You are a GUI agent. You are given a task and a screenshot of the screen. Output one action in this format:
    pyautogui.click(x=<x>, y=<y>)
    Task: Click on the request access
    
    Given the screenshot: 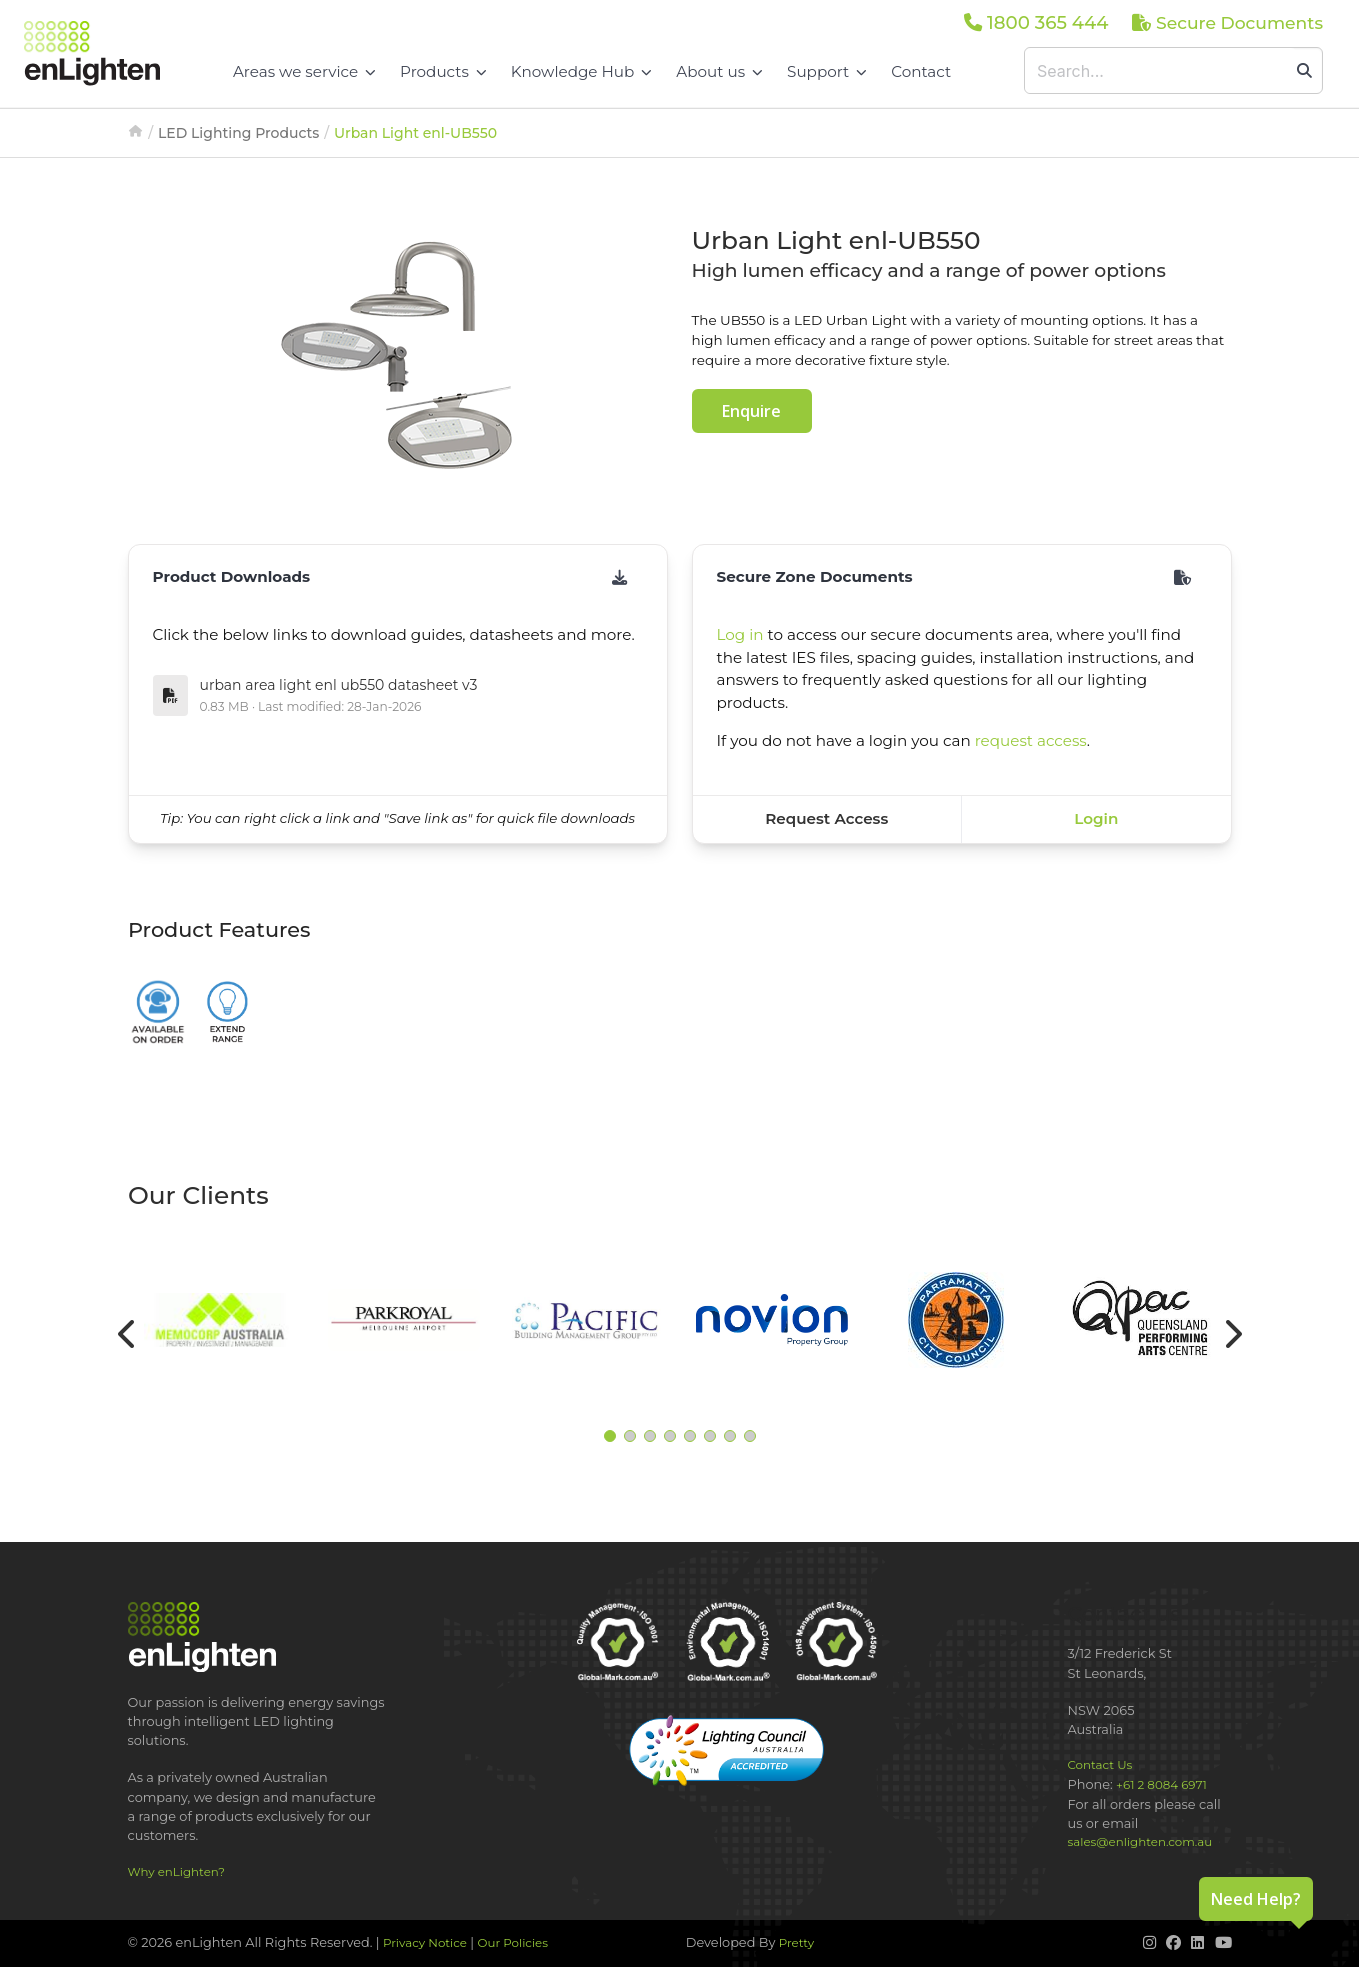 What is the action you would take?
    pyautogui.click(x=1031, y=740)
    